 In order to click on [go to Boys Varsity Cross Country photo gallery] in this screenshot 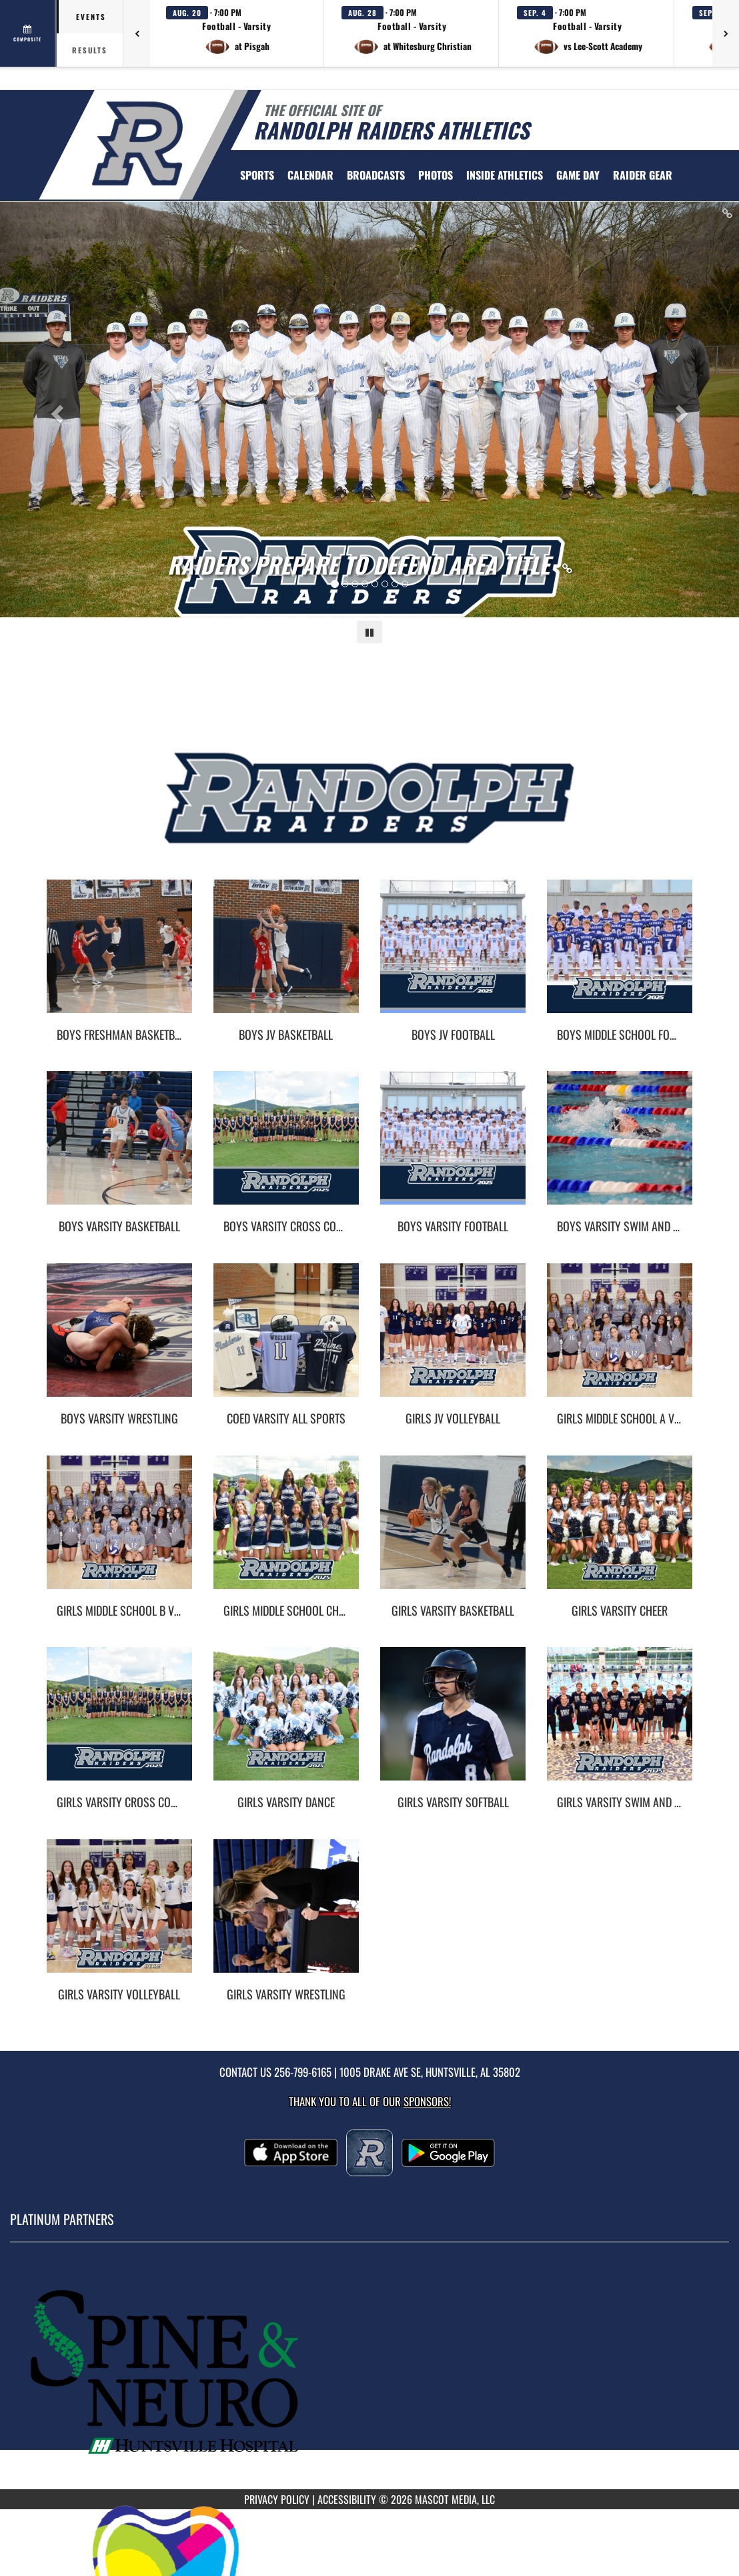, I will do `click(286, 1148)`.